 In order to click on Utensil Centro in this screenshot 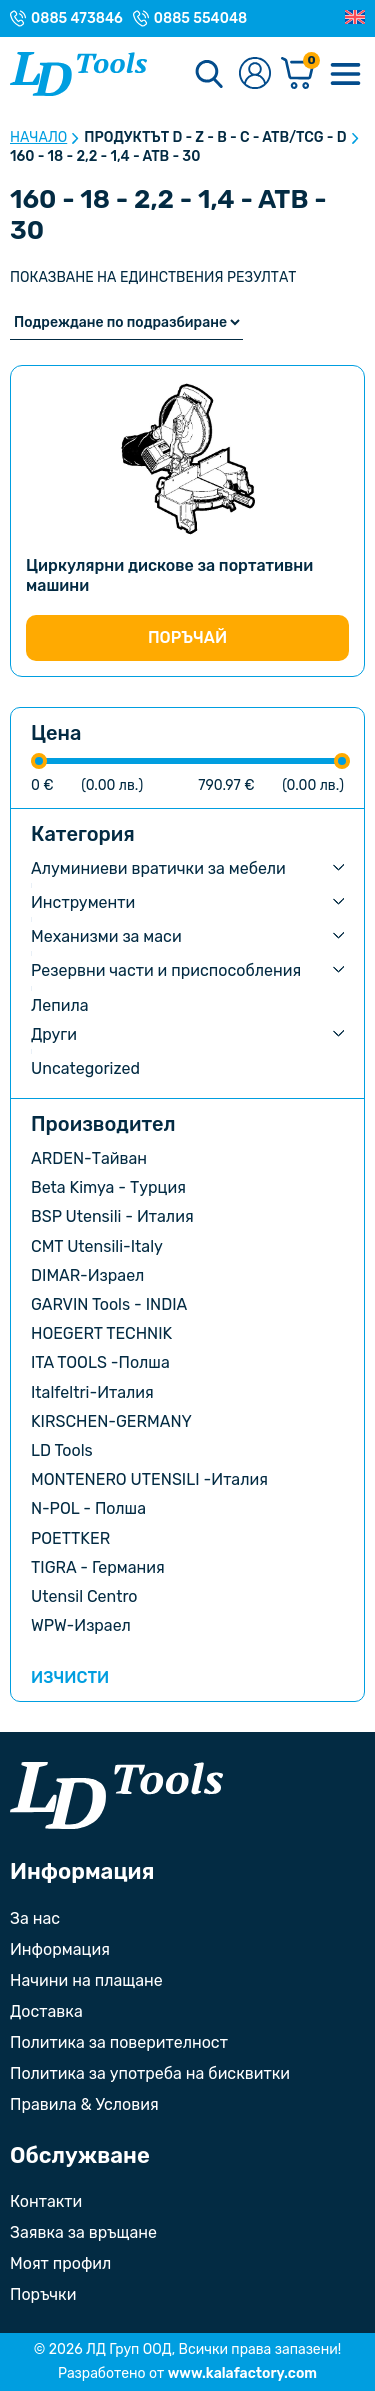, I will do `click(84, 1596)`.